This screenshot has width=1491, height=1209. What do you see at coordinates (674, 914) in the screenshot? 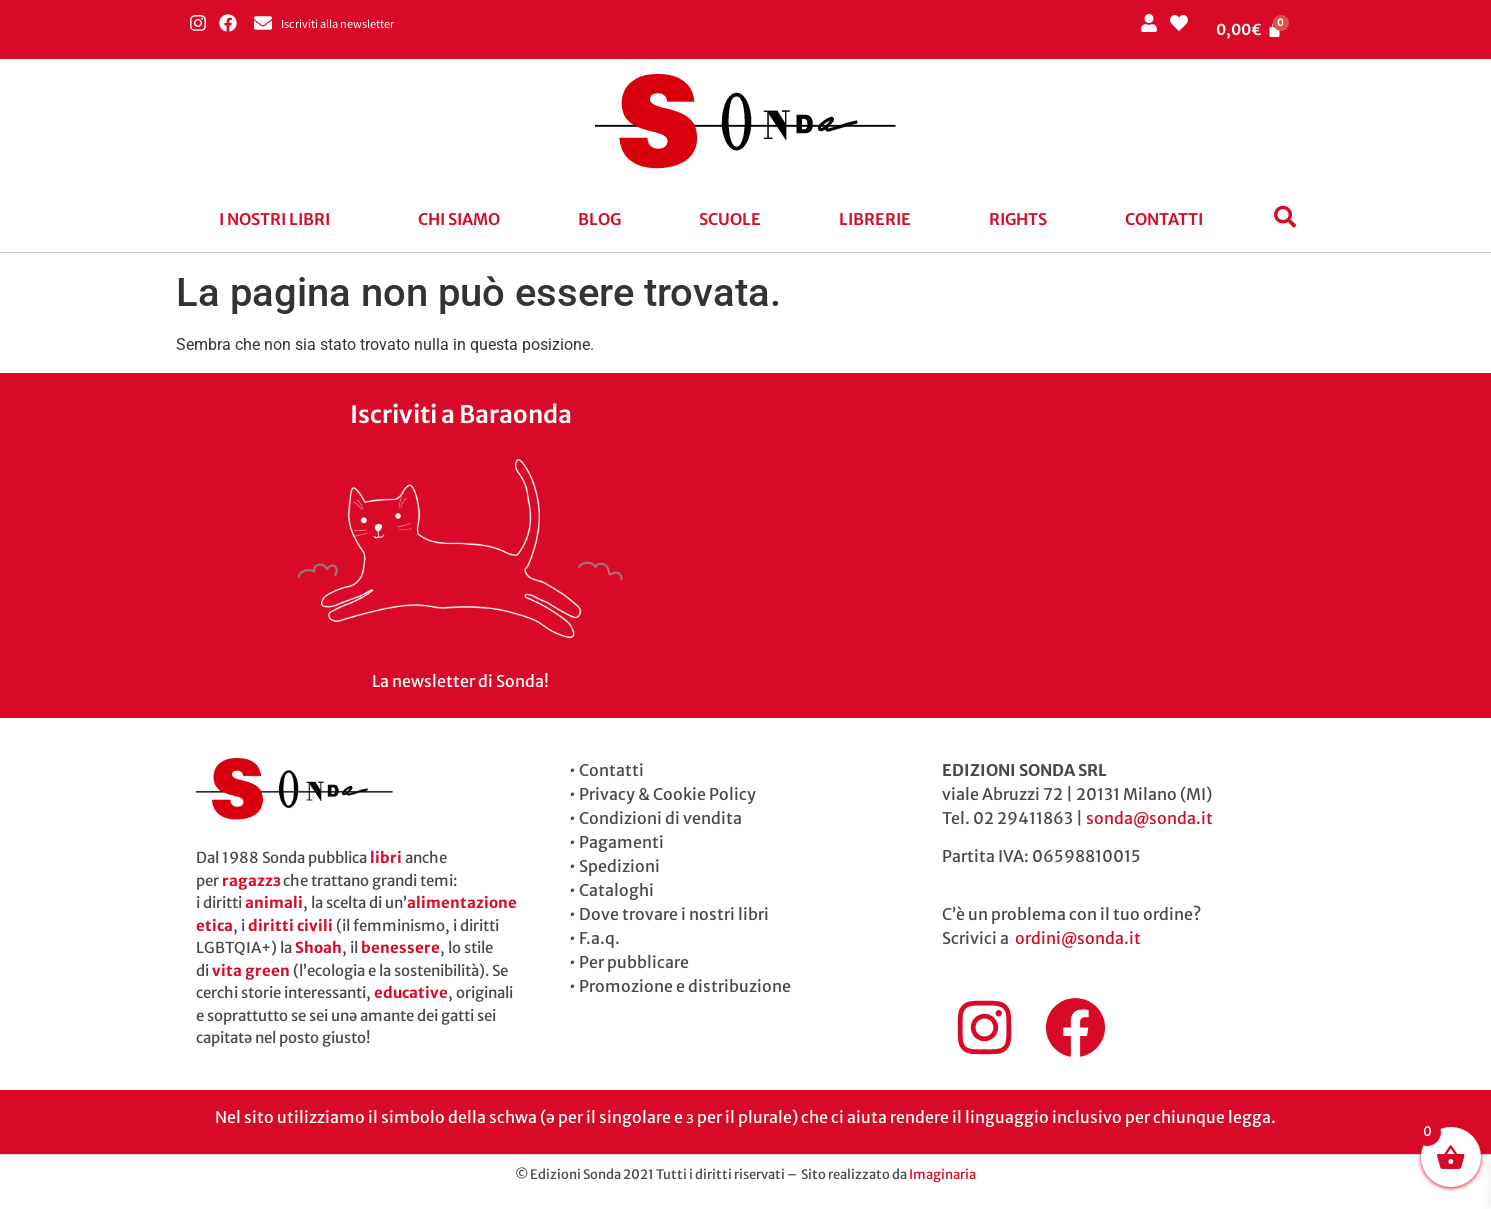
I see `Dove trovare i nostri libri` at bounding box center [674, 914].